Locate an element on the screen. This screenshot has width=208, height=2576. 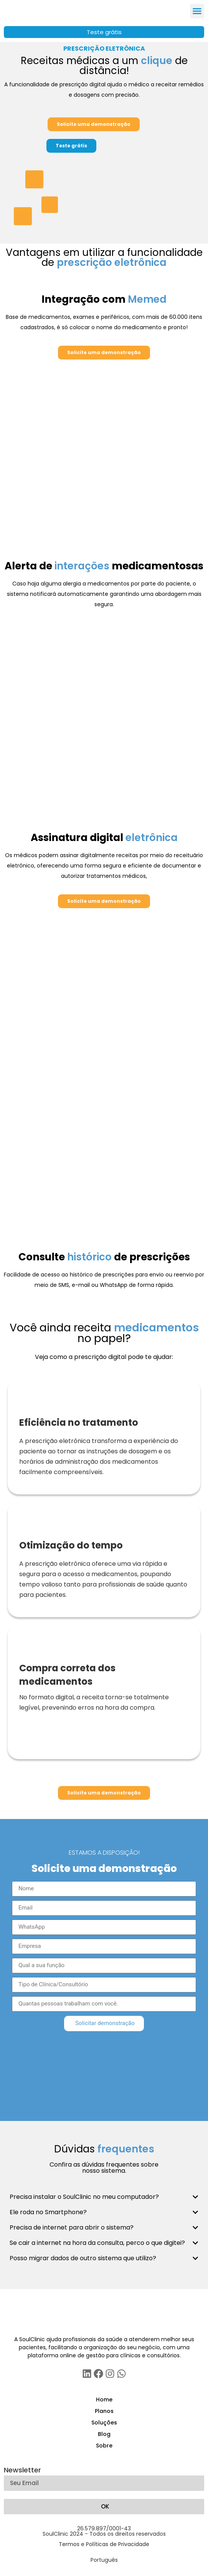
Ele roda no Smartphone? is located at coordinates (48, 2212).